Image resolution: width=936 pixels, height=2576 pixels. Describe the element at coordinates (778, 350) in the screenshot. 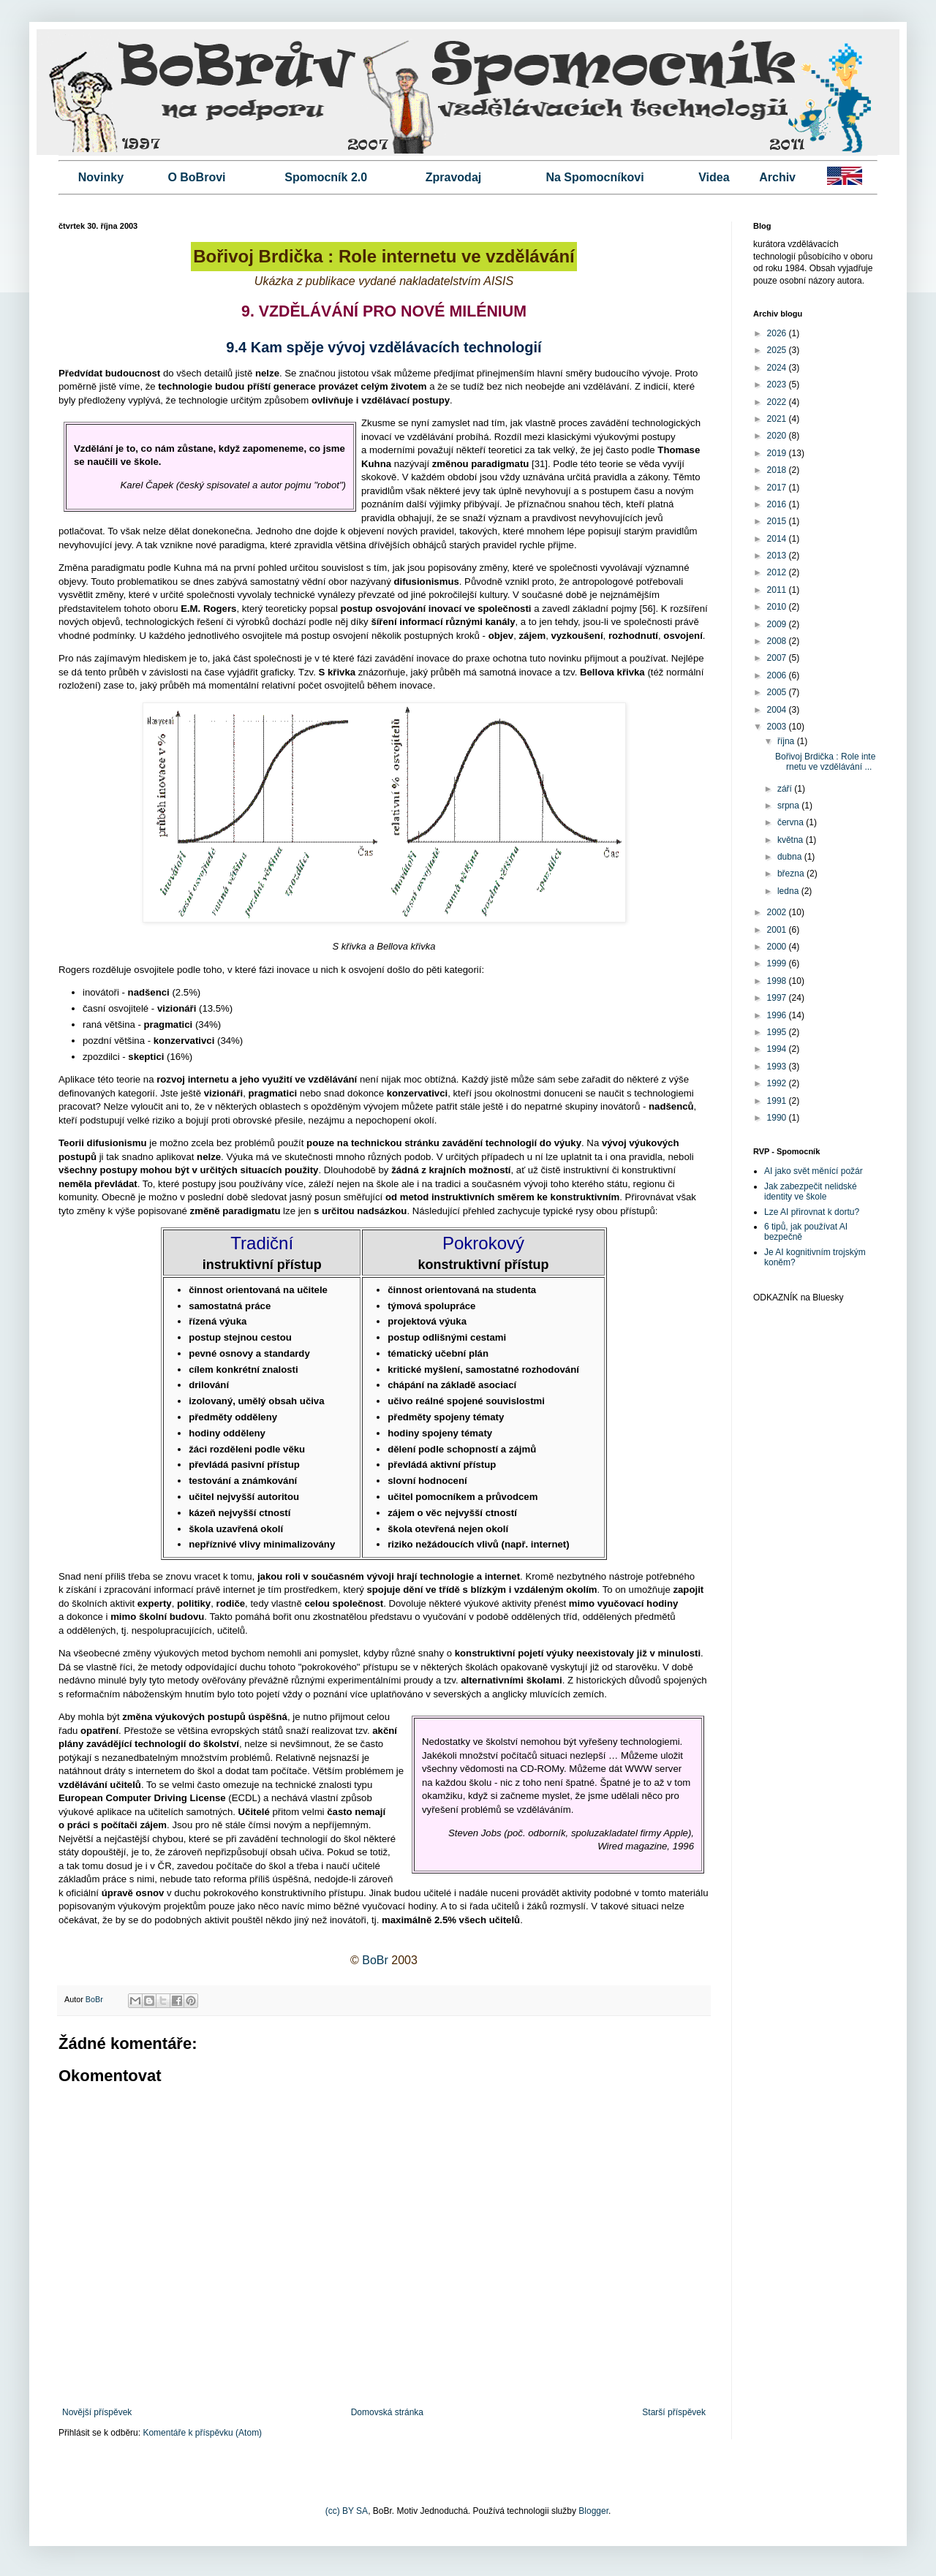

I see `2025` at that location.